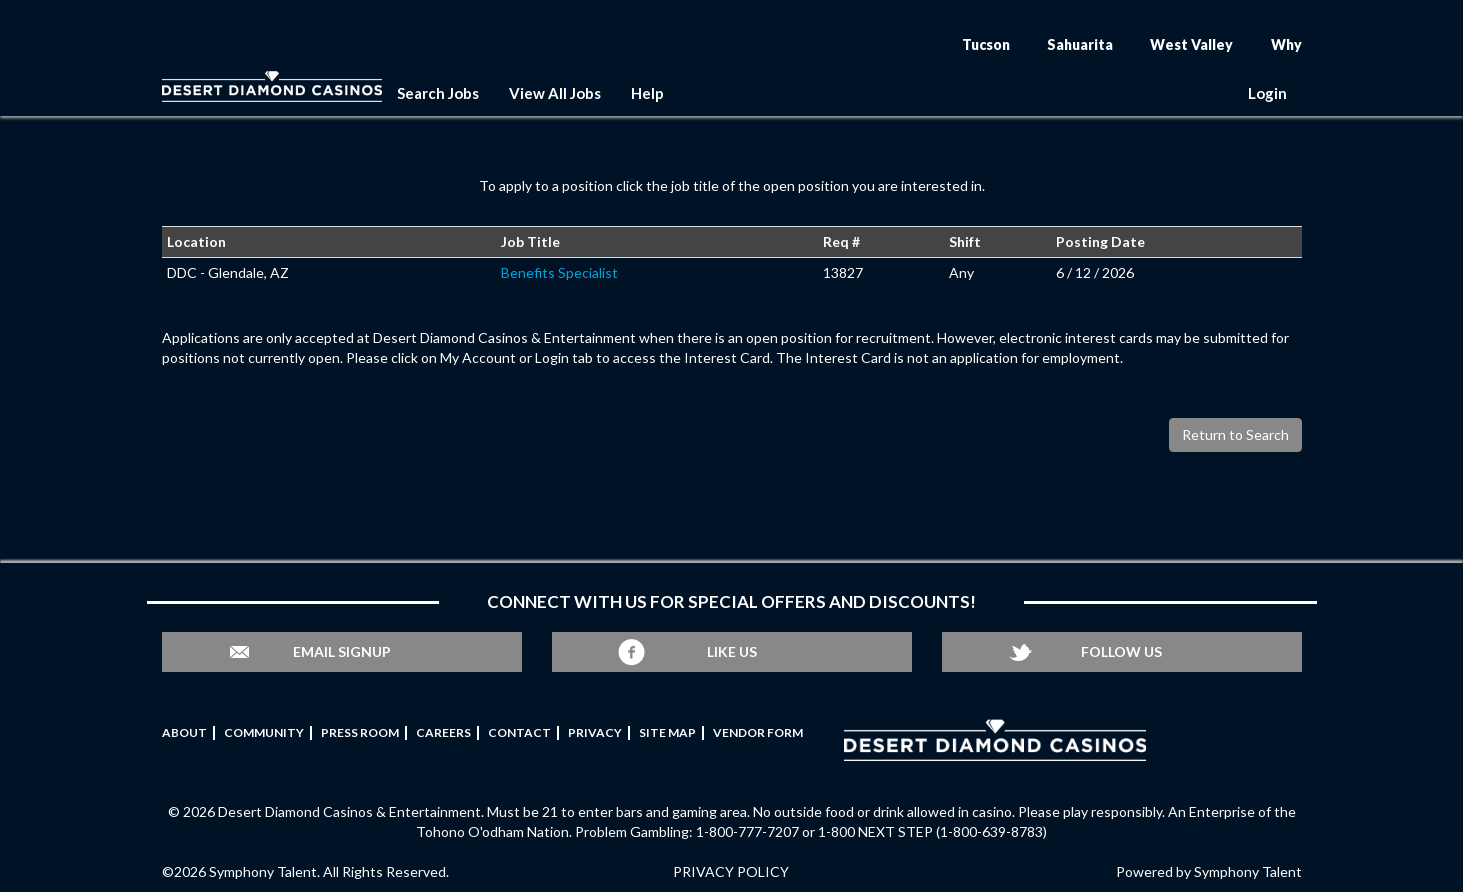 The width and height of the screenshot is (1463, 892). I want to click on Location, so click(196, 241).